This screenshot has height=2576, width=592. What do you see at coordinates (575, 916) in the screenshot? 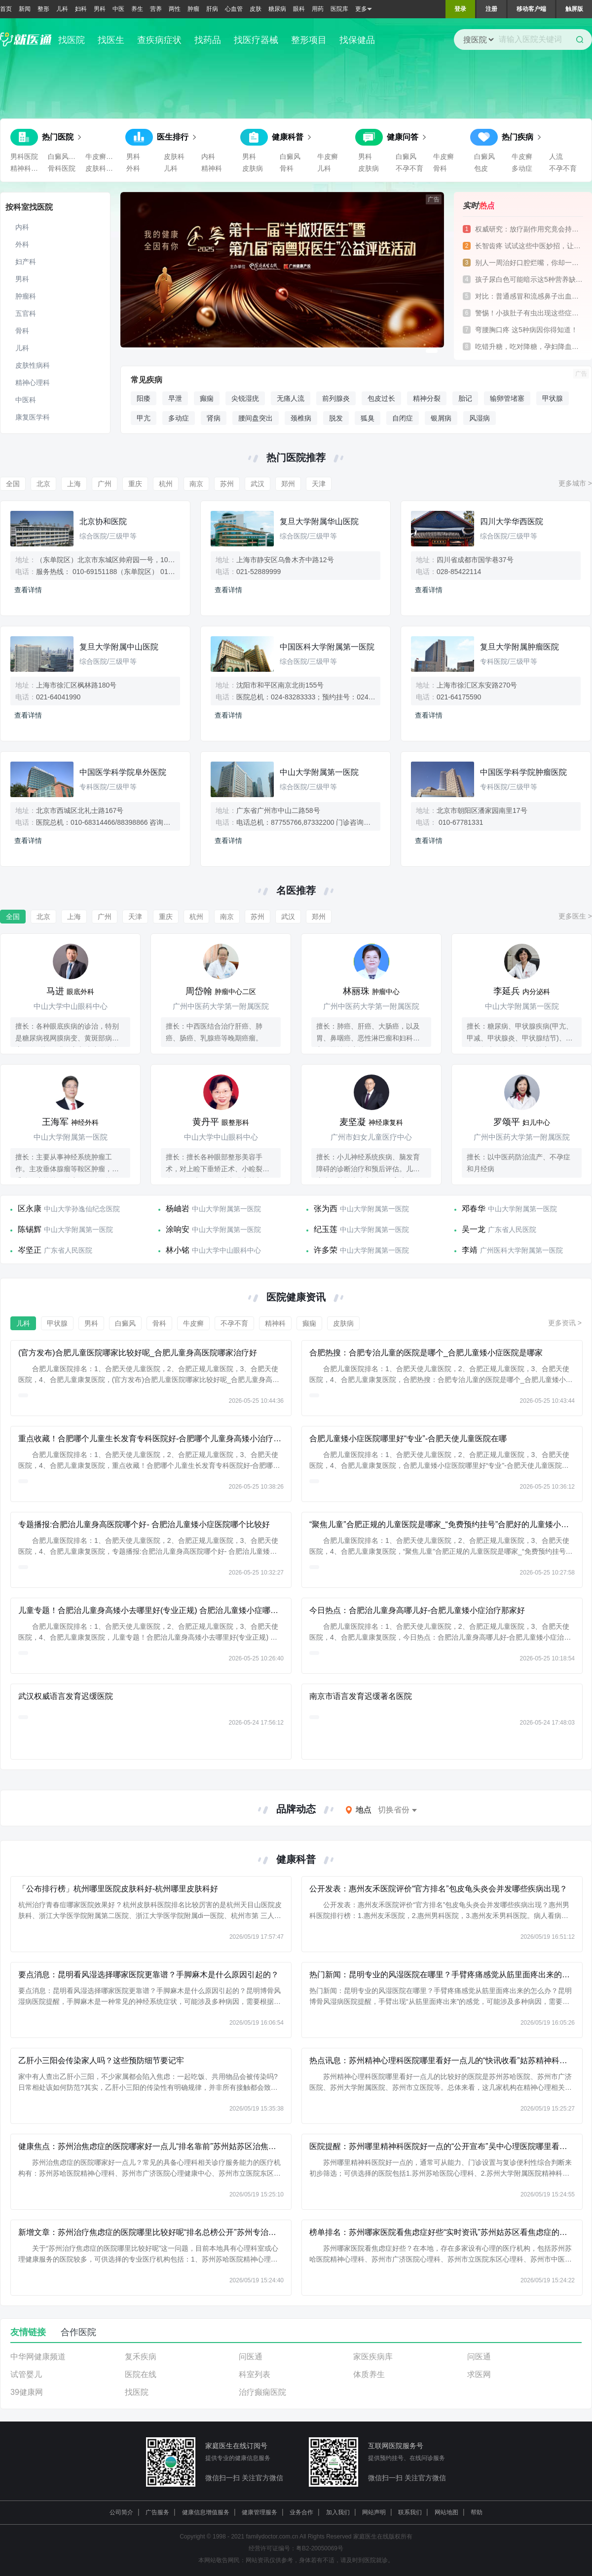
I see `更多医生 >` at bounding box center [575, 916].